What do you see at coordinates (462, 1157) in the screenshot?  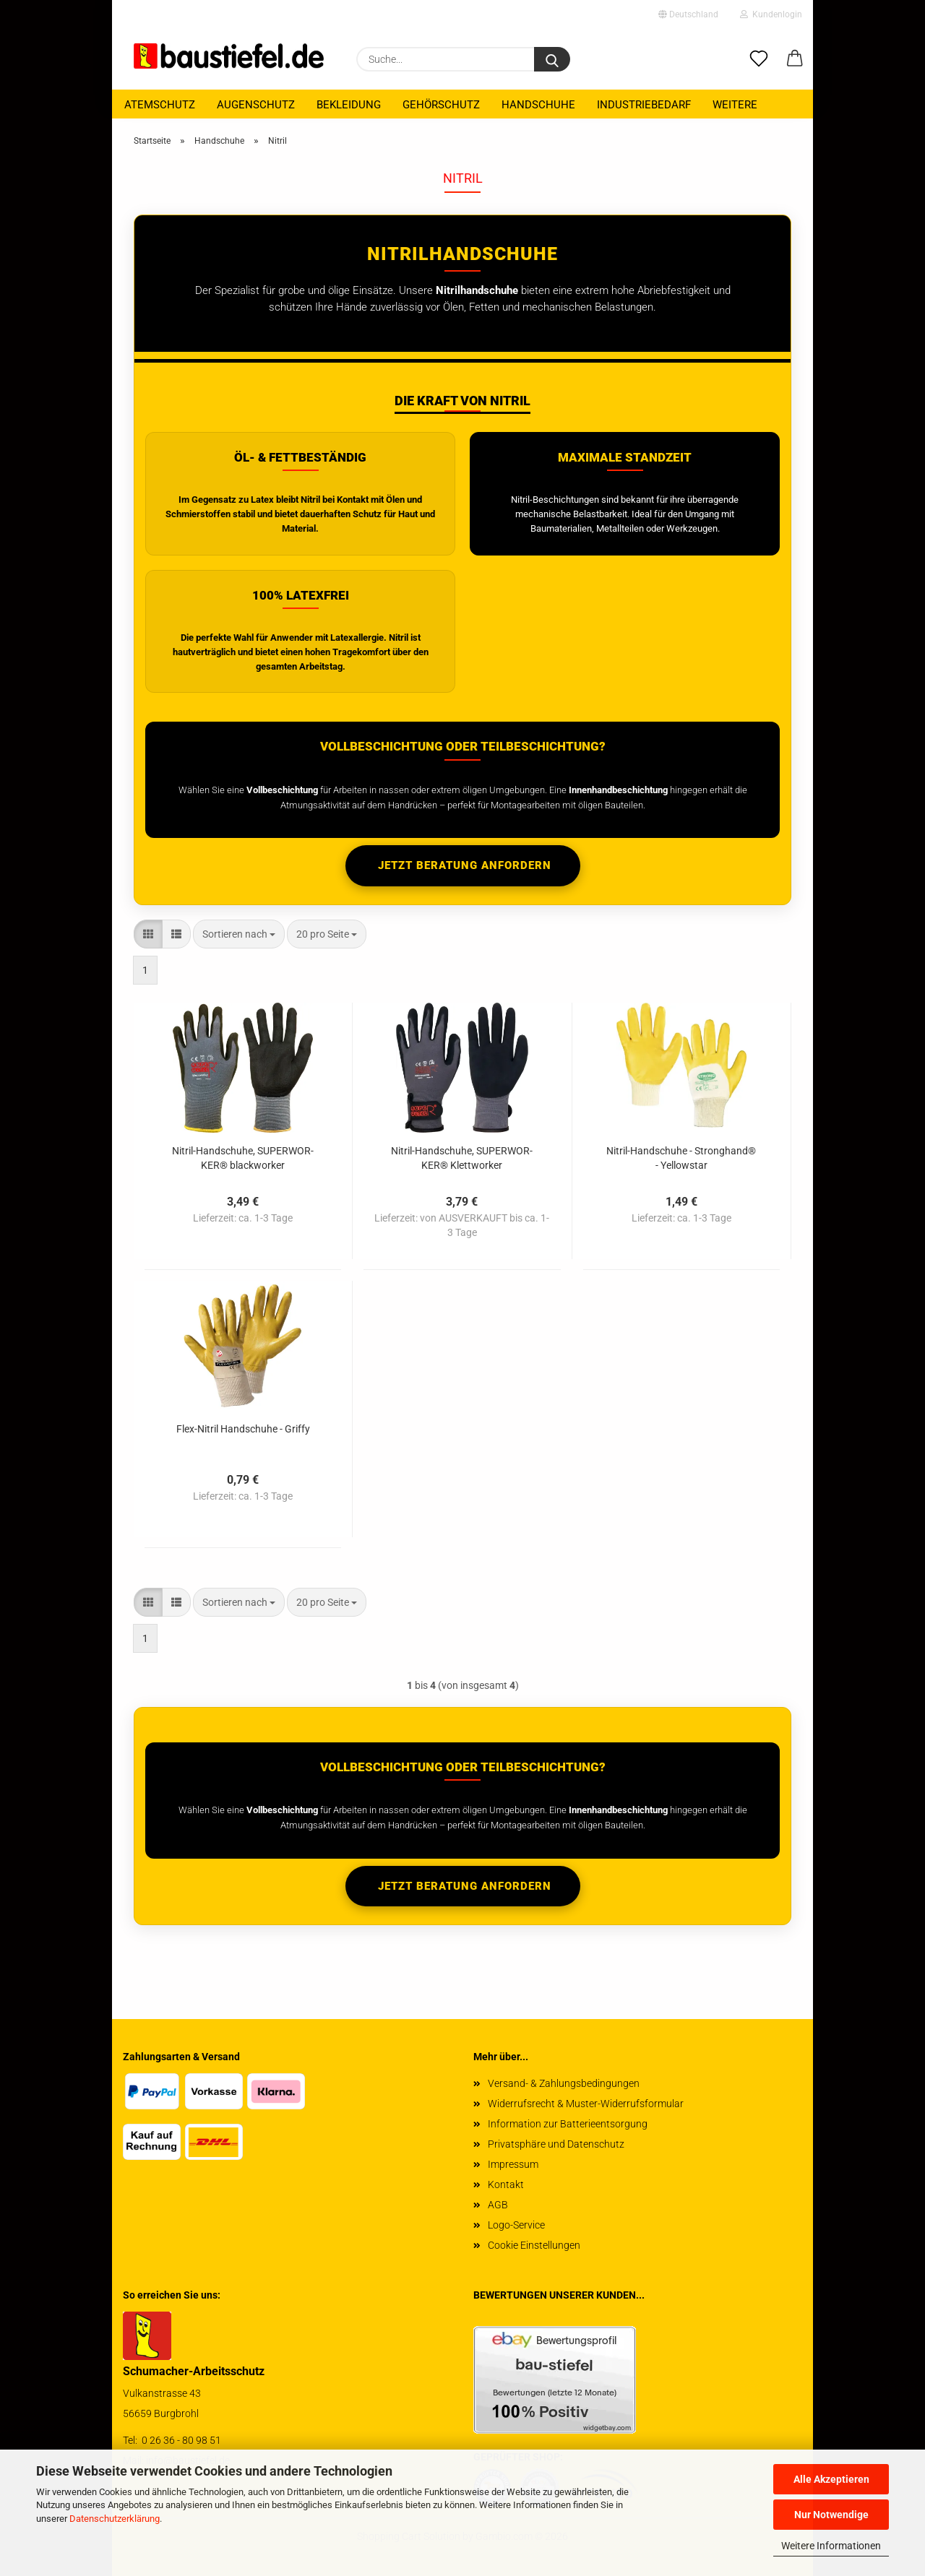 I see `Nitril-​​Hand­schu­he, SU­PER­WOR­KER® Klett­wor­ker` at bounding box center [462, 1157].